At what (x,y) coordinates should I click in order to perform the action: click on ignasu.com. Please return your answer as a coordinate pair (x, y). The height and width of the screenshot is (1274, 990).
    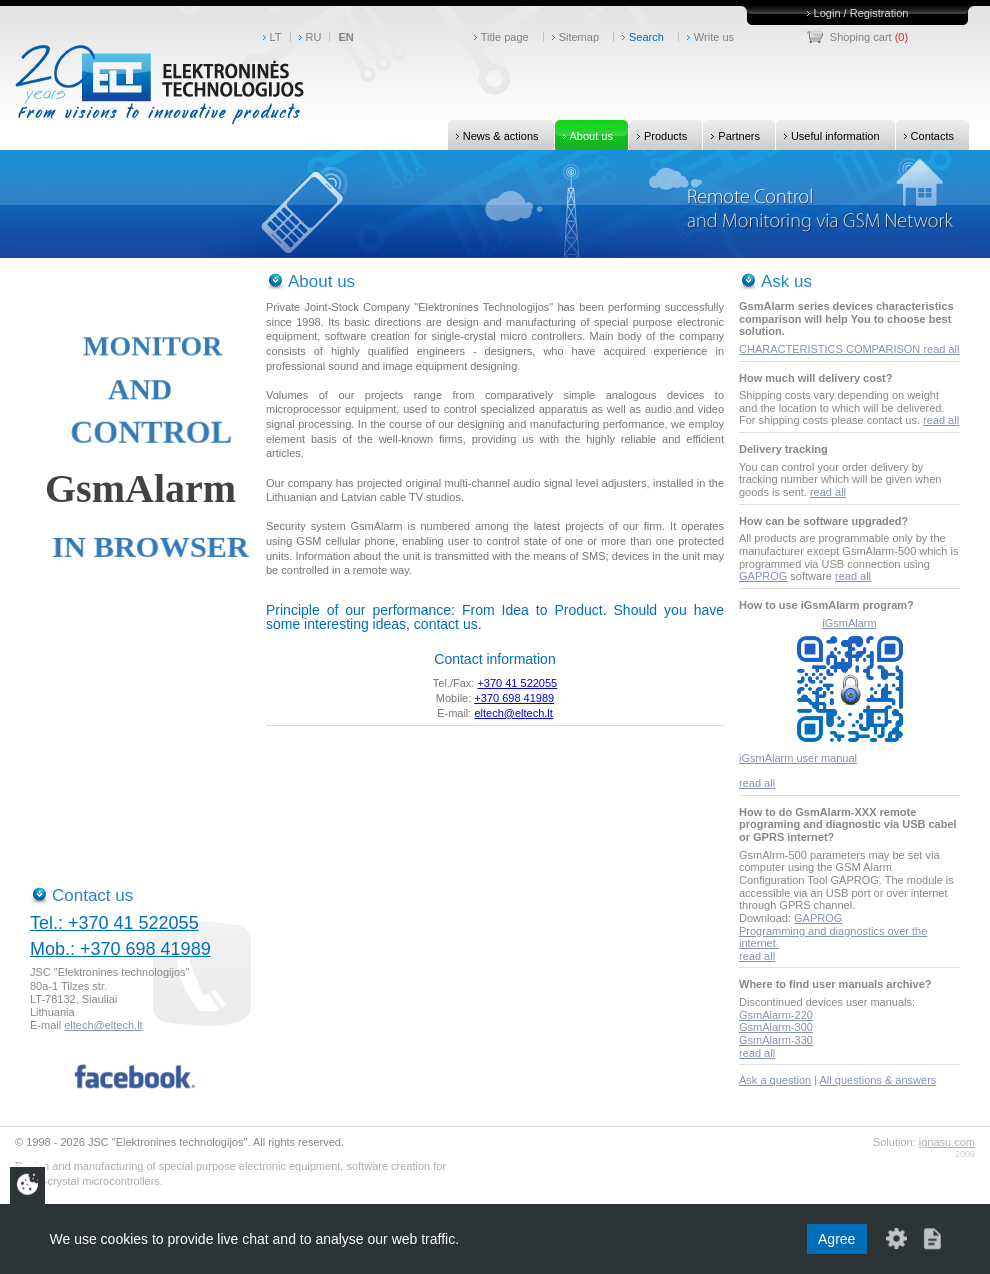
    Looking at the image, I should click on (947, 1142).